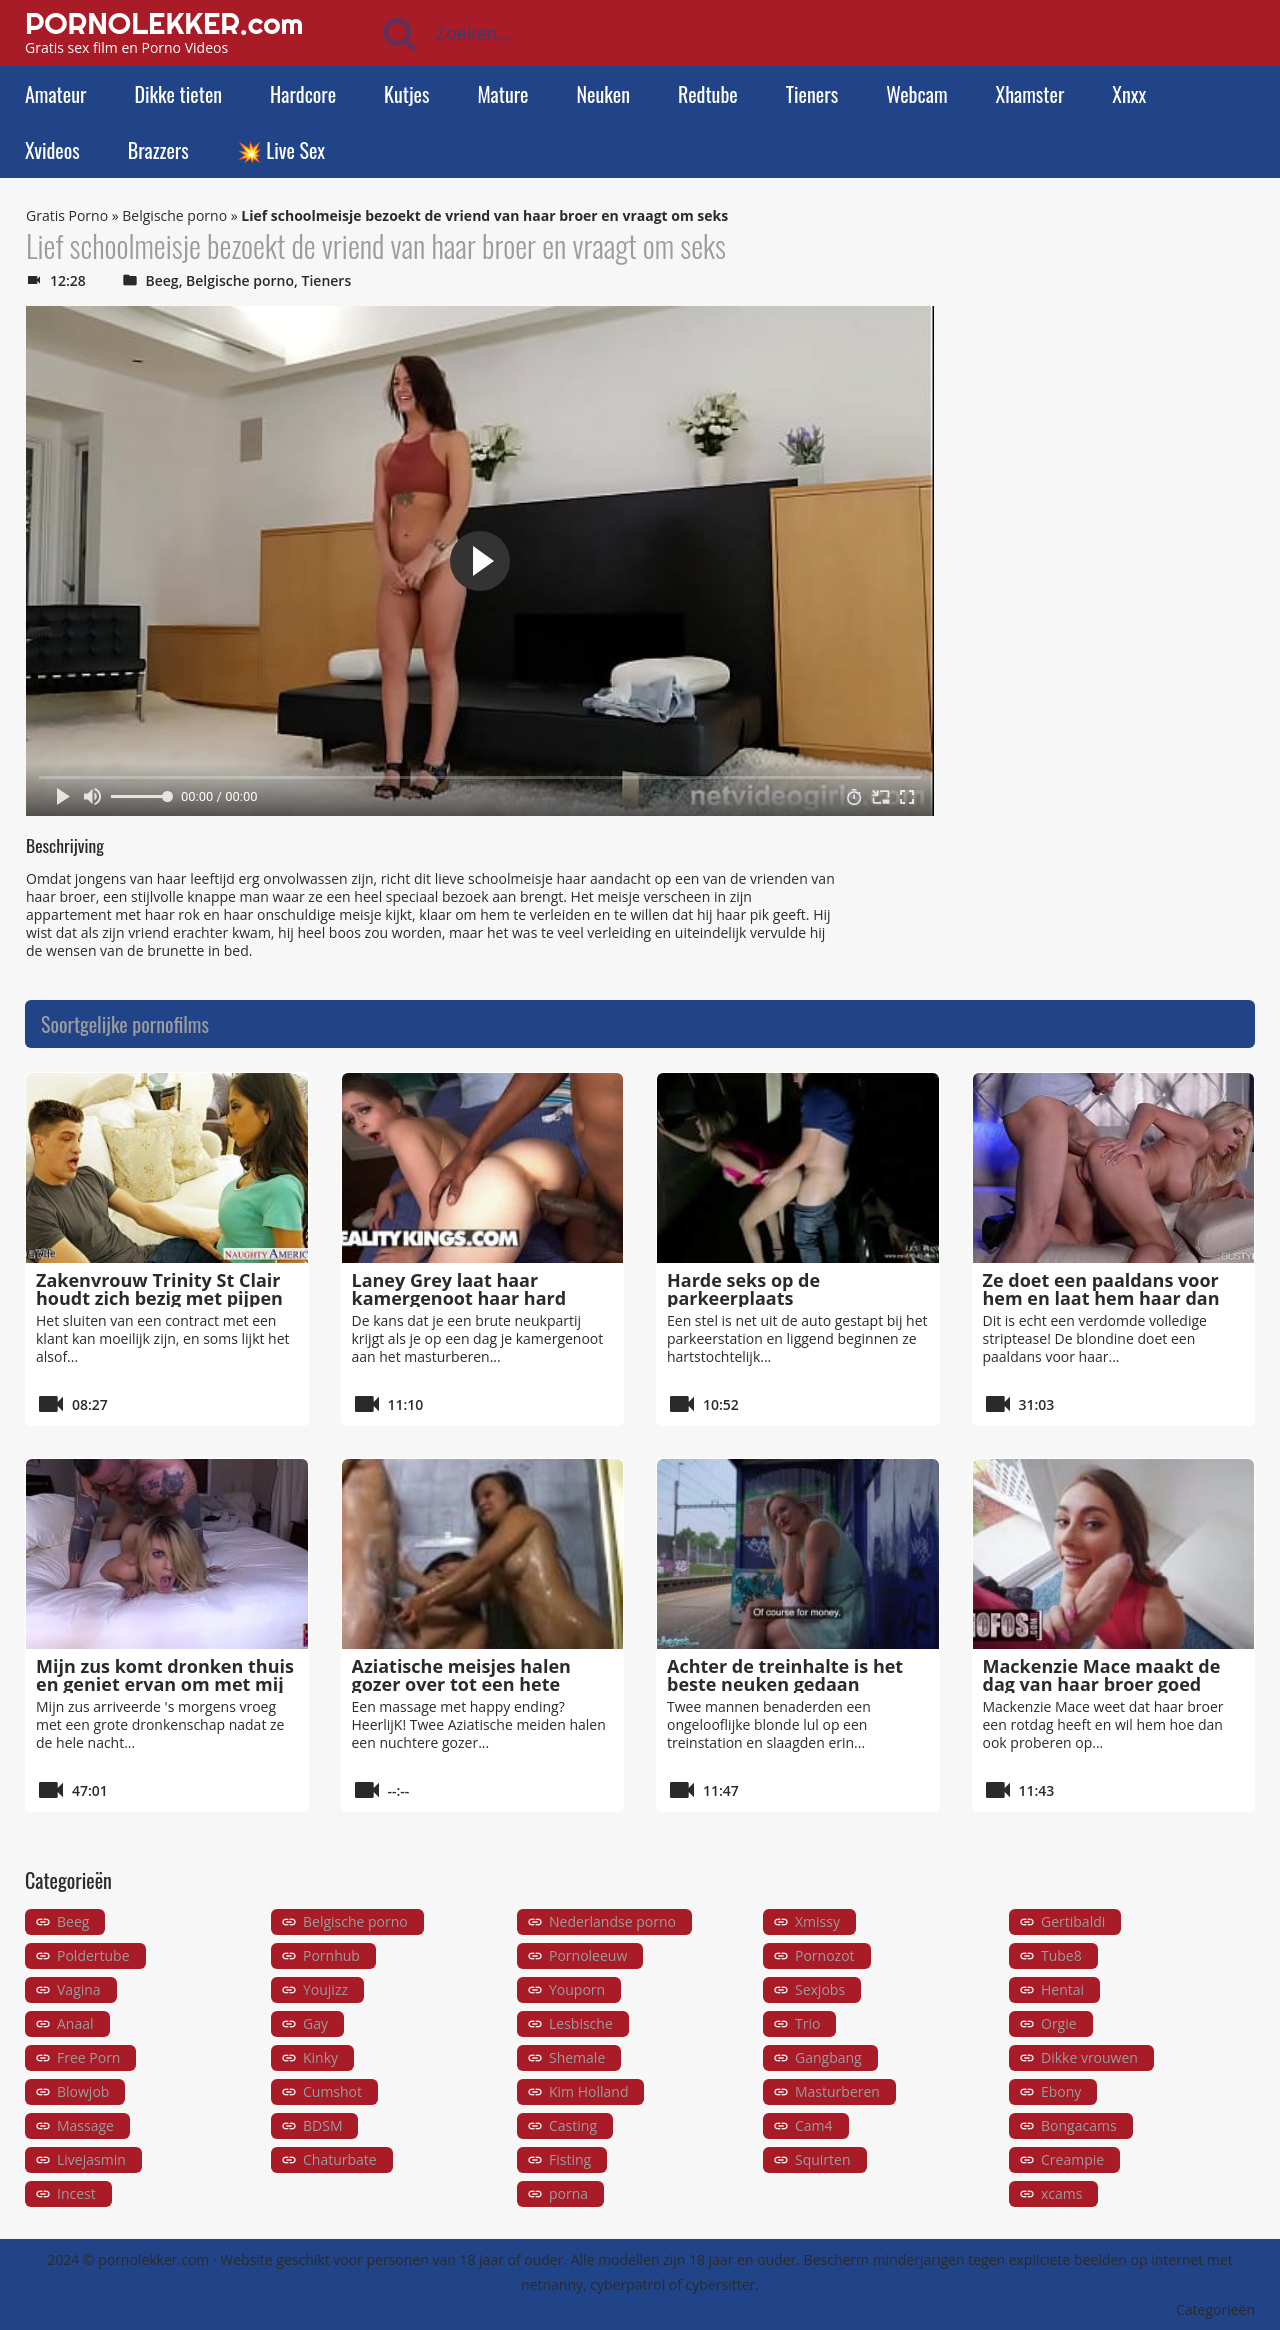 Image resolution: width=1280 pixels, height=2330 pixels. What do you see at coordinates (340, 2159) in the screenshot?
I see `Chaturbate` at bounding box center [340, 2159].